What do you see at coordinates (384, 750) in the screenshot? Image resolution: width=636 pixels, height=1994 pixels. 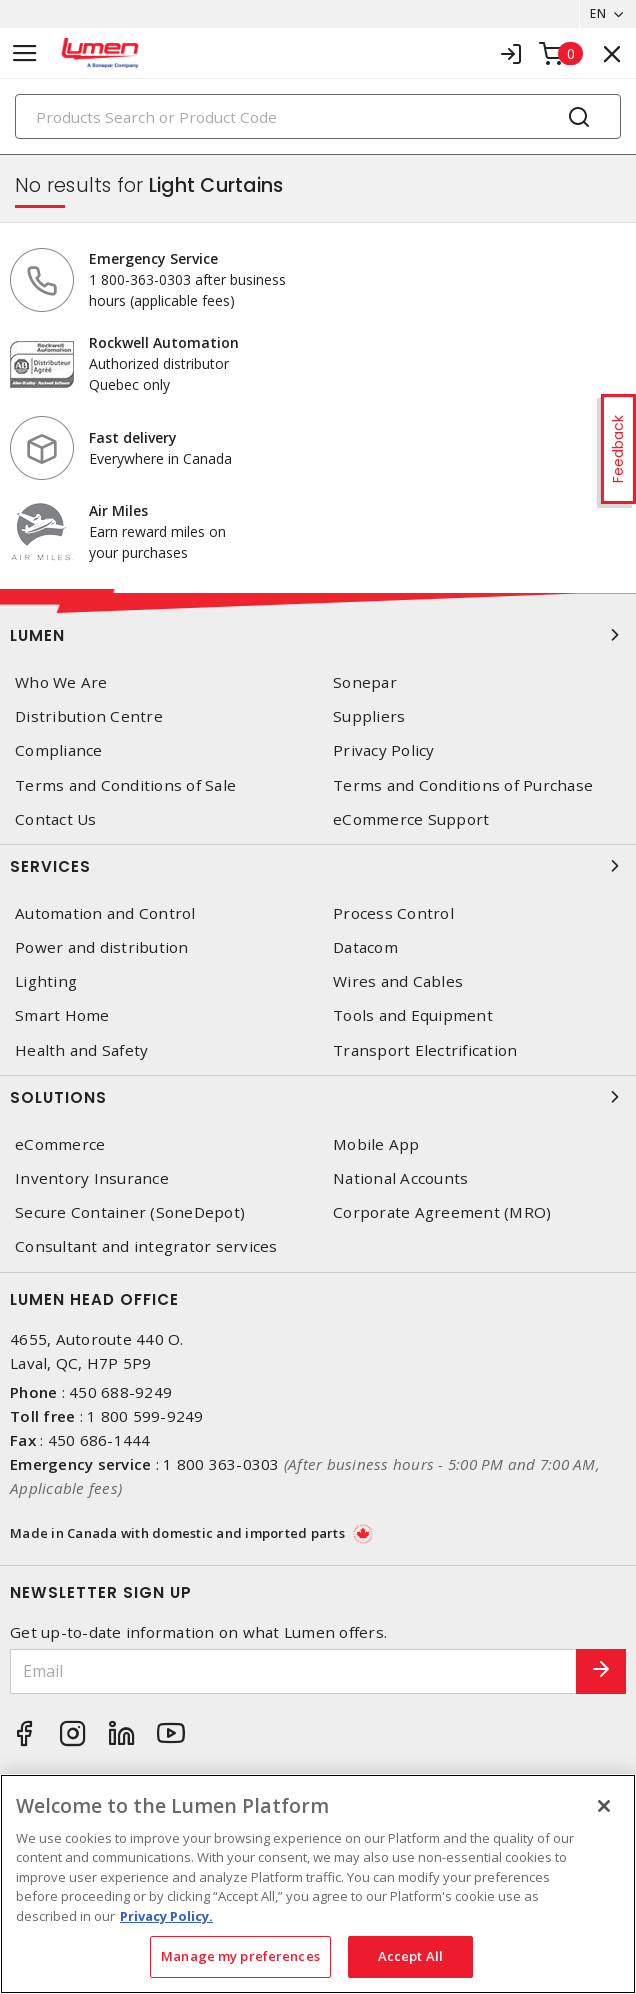 I see `Privacy Policy` at bounding box center [384, 750].